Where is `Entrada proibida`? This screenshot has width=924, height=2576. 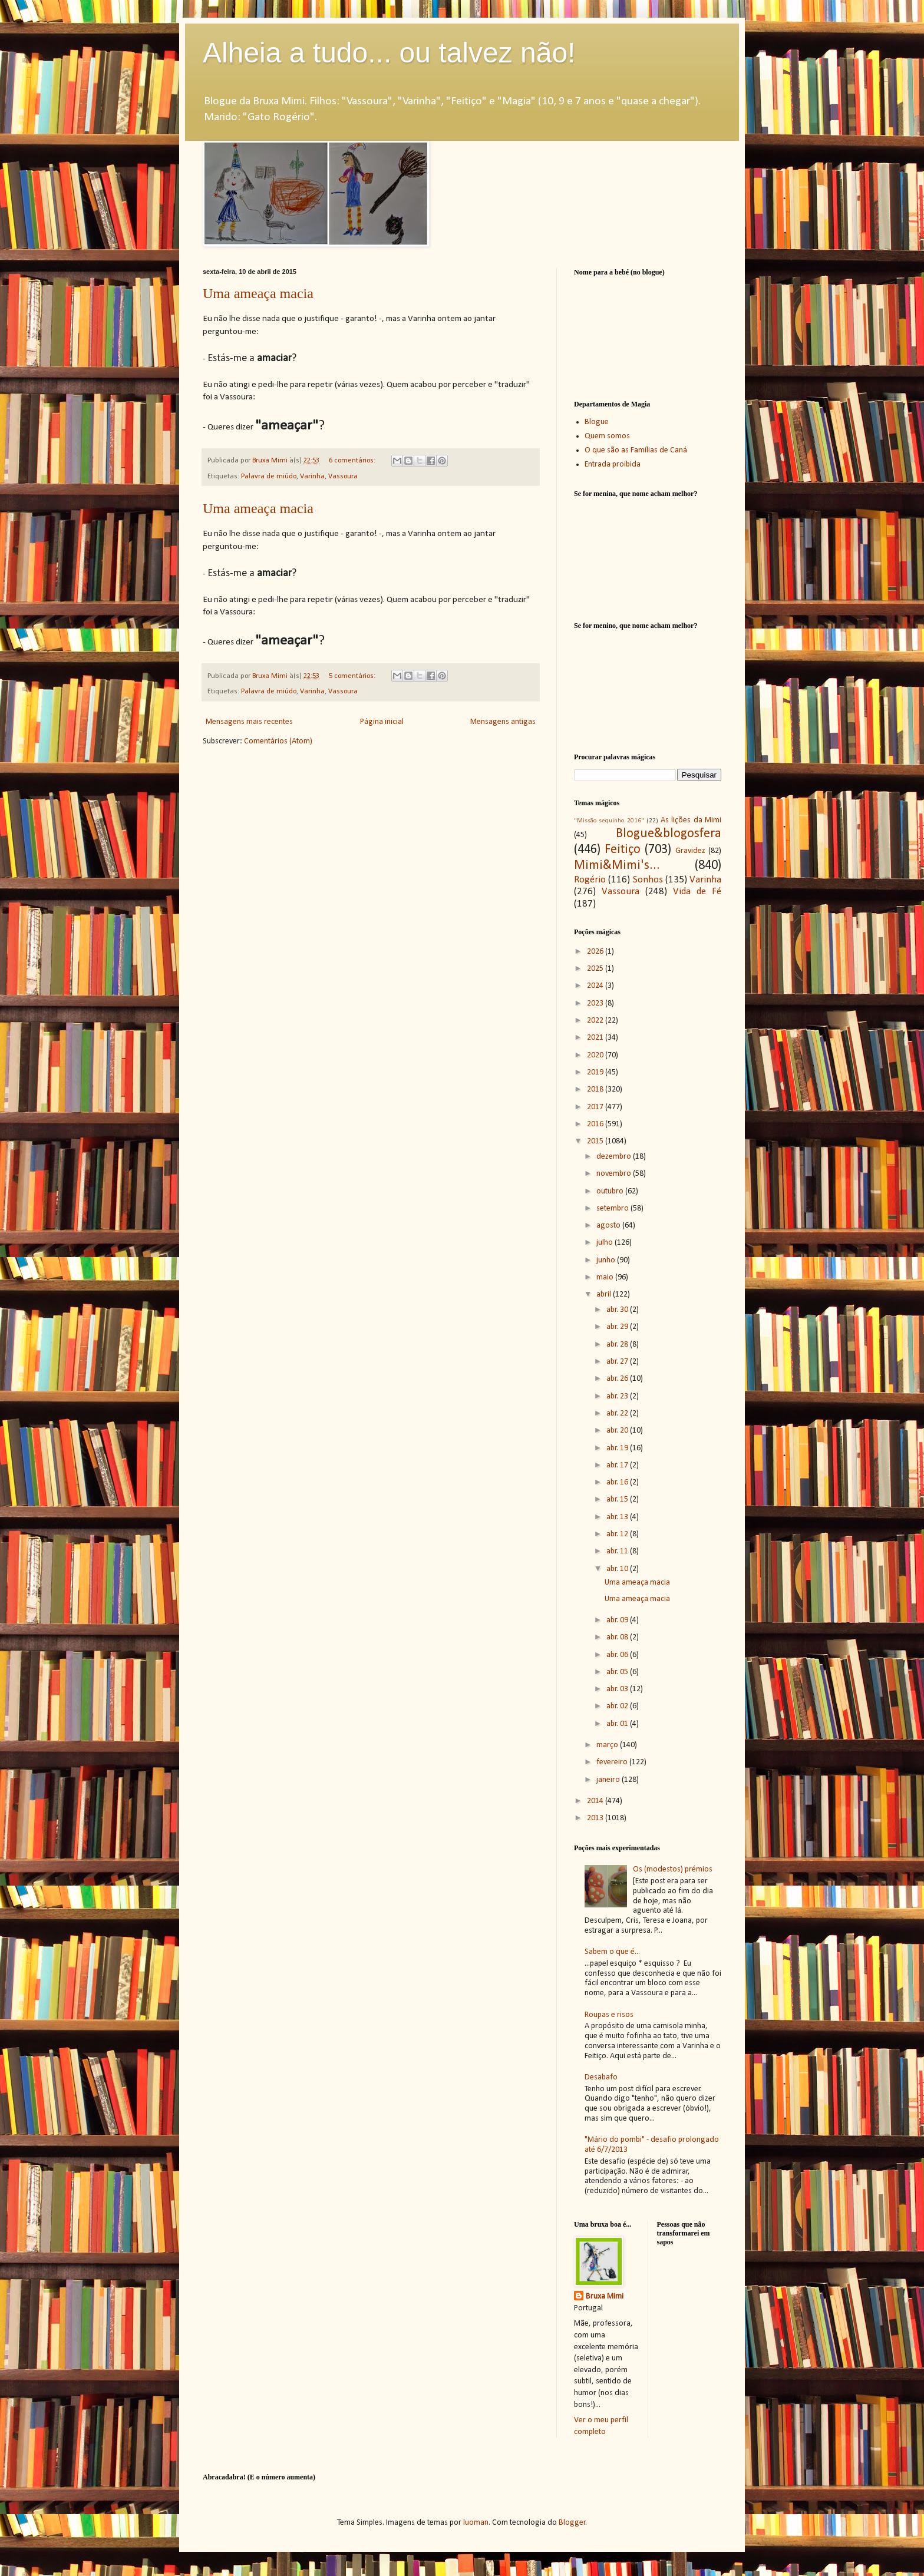
Entrada proibida is located at coordinates (613, 464).